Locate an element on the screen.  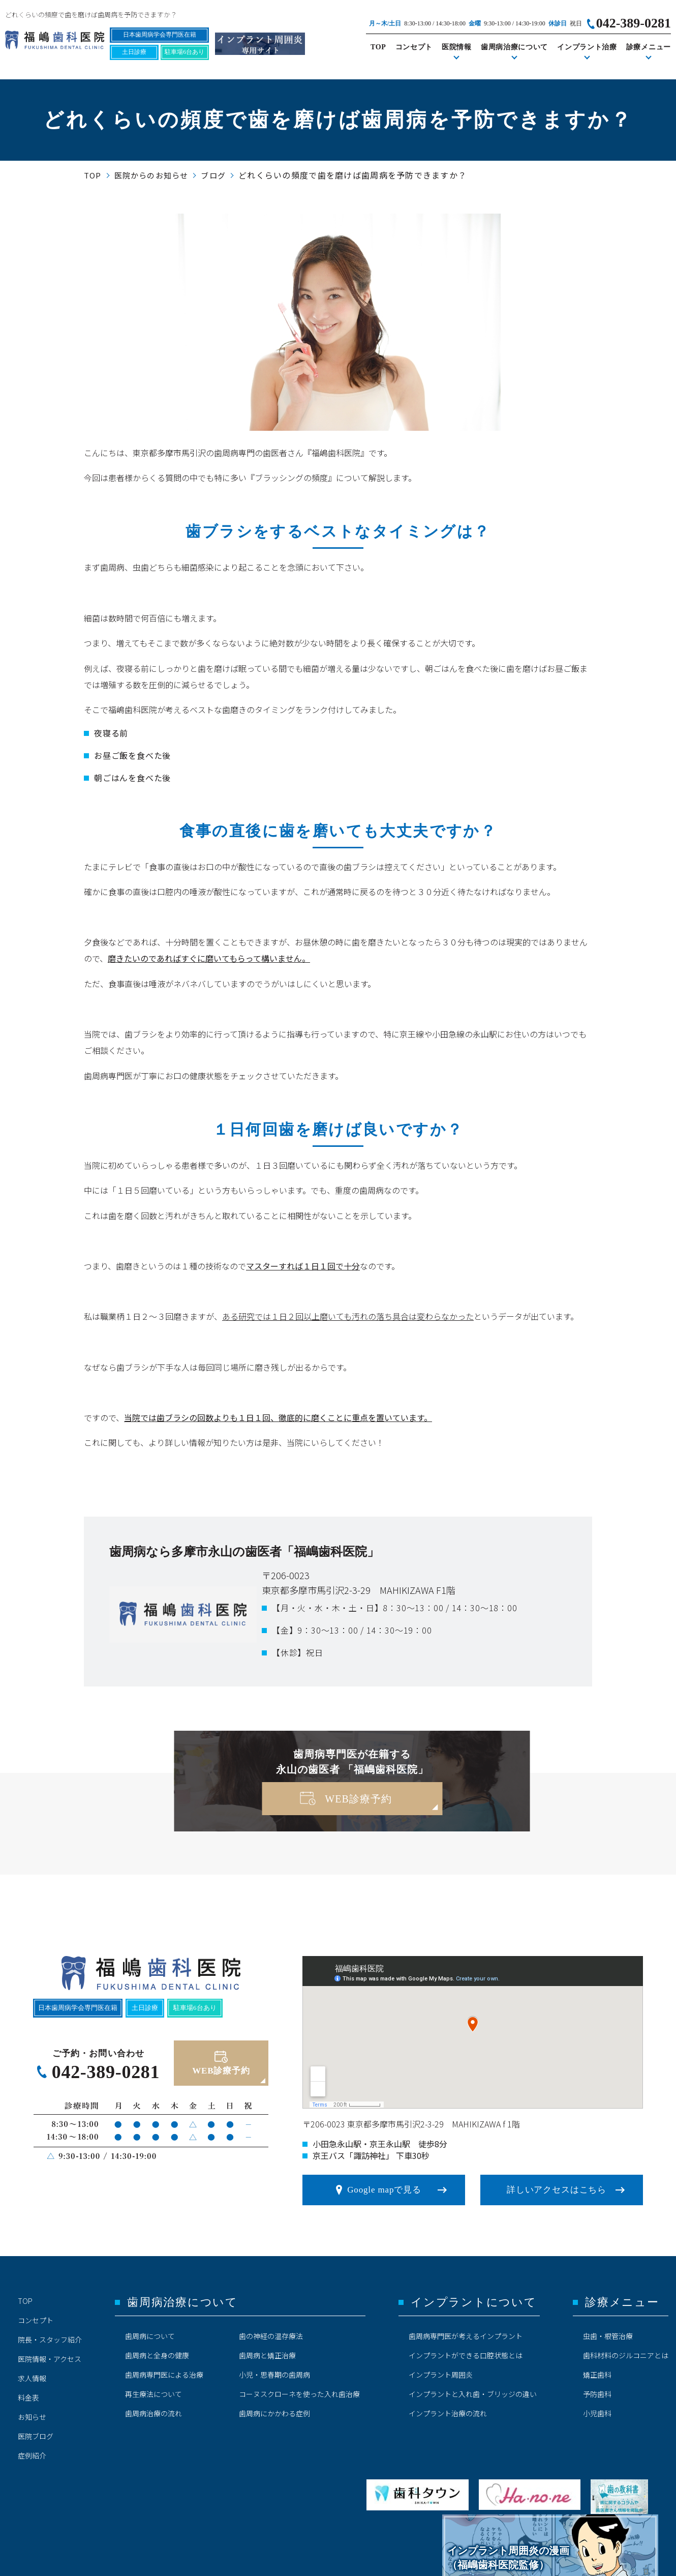
医院情報・アクセス is located at coordinates (49, 2359).